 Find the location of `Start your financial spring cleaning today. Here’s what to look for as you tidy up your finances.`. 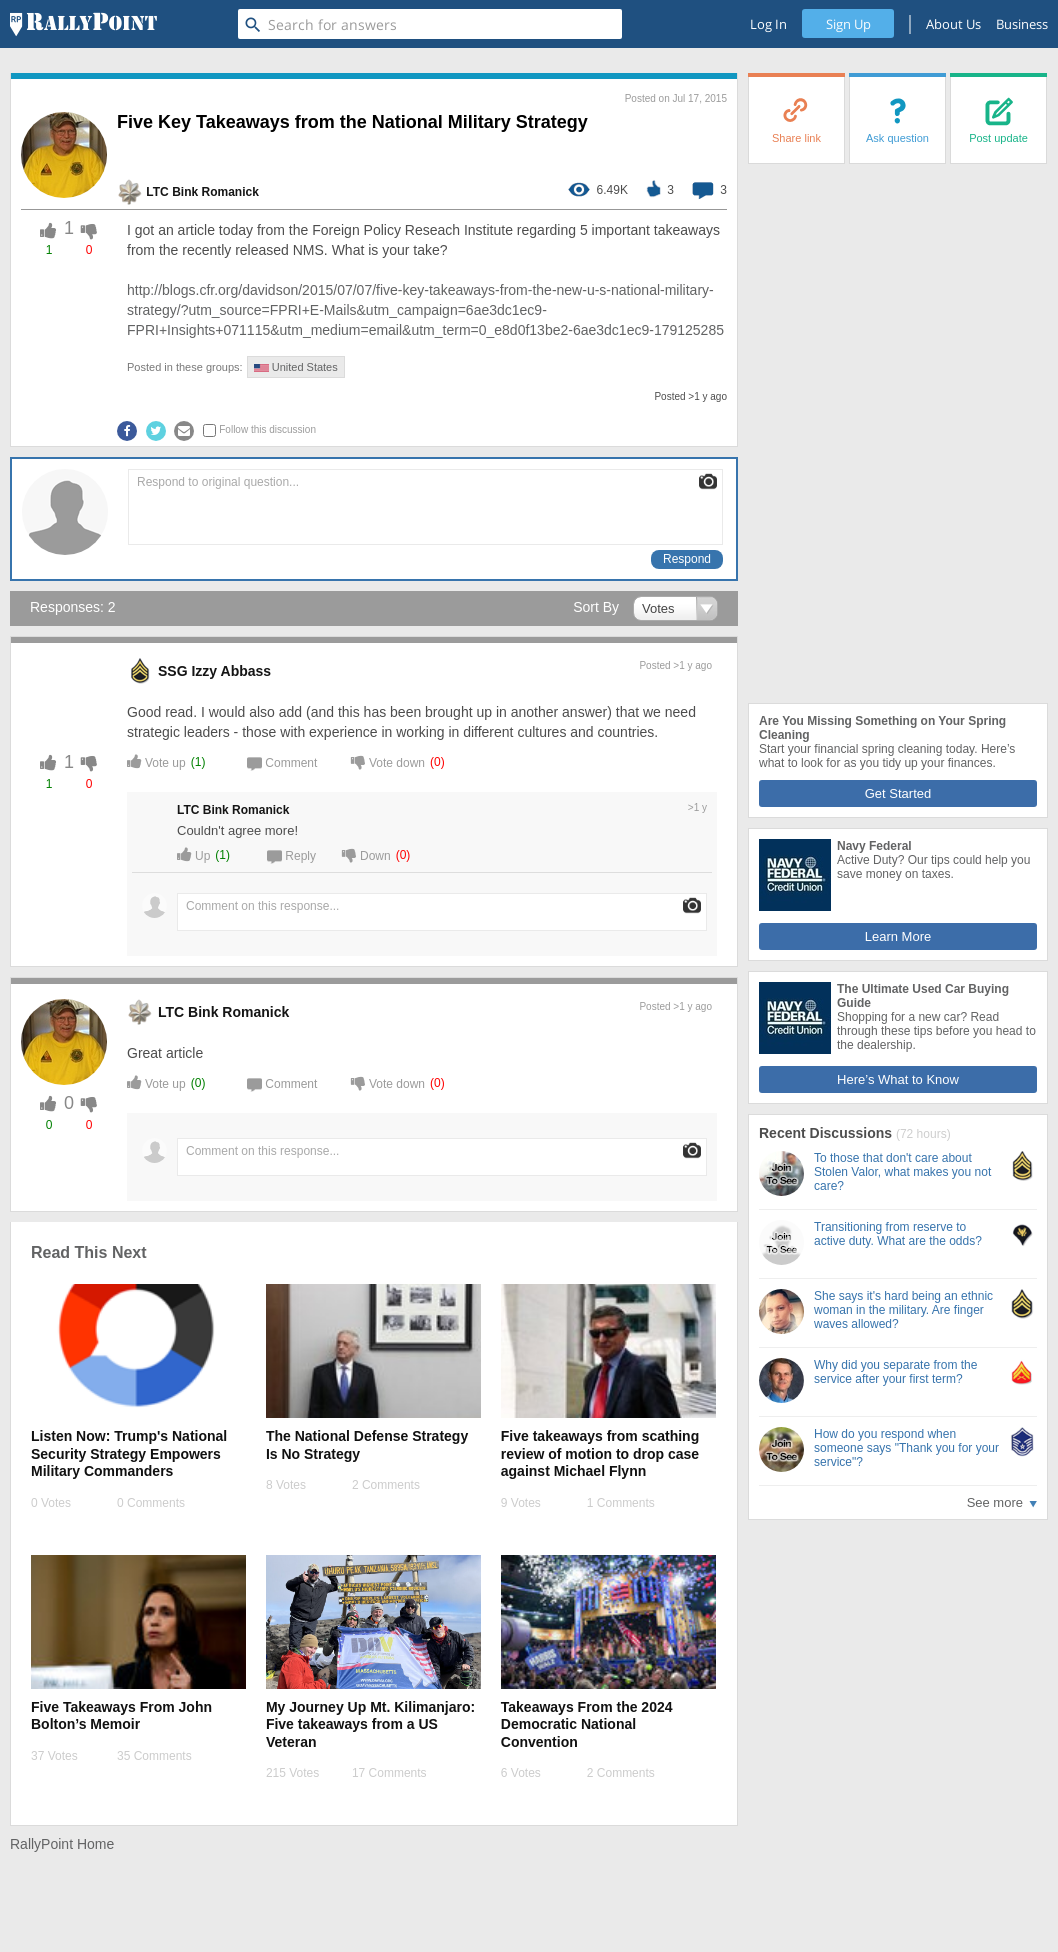

Start your financial spring cleaning today. Here’s what to look for as you tidy up your finances. is located at coordinates (887, 756).